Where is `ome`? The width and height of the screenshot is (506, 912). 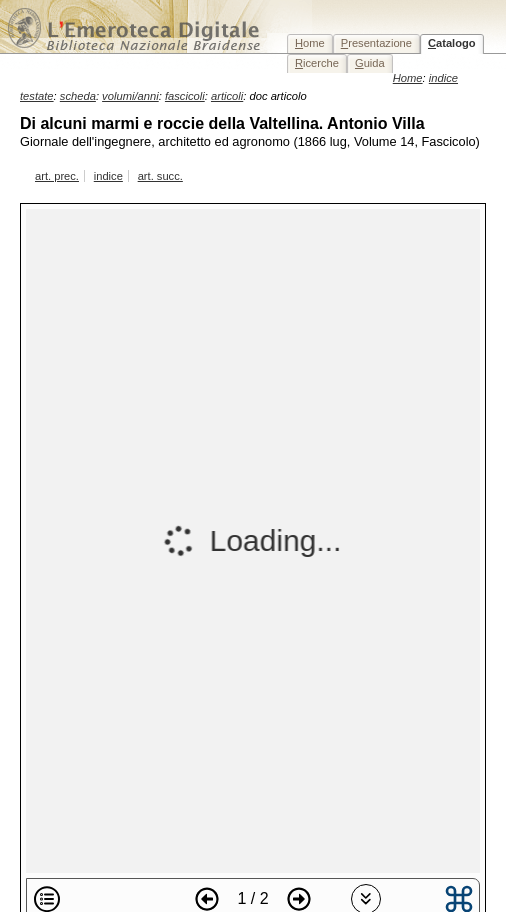 ome is located at coordinates (310, 43).